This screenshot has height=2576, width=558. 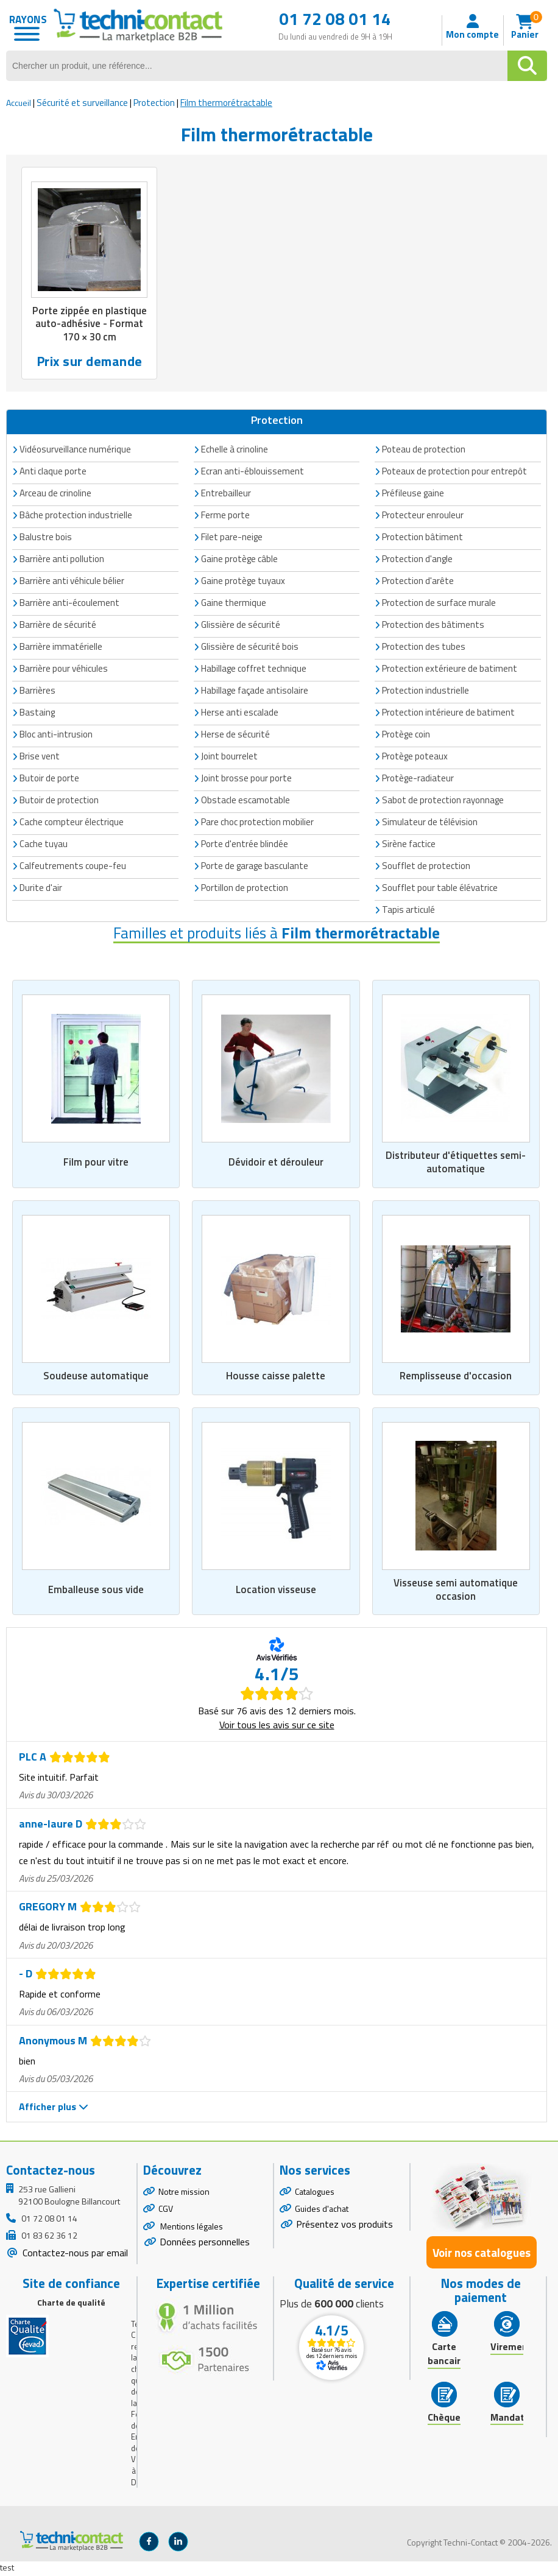 What do you see at coordinates (276, 1377) in the screenshot?
I see `Housse caisse palette` at bounding box center [276, 1377].